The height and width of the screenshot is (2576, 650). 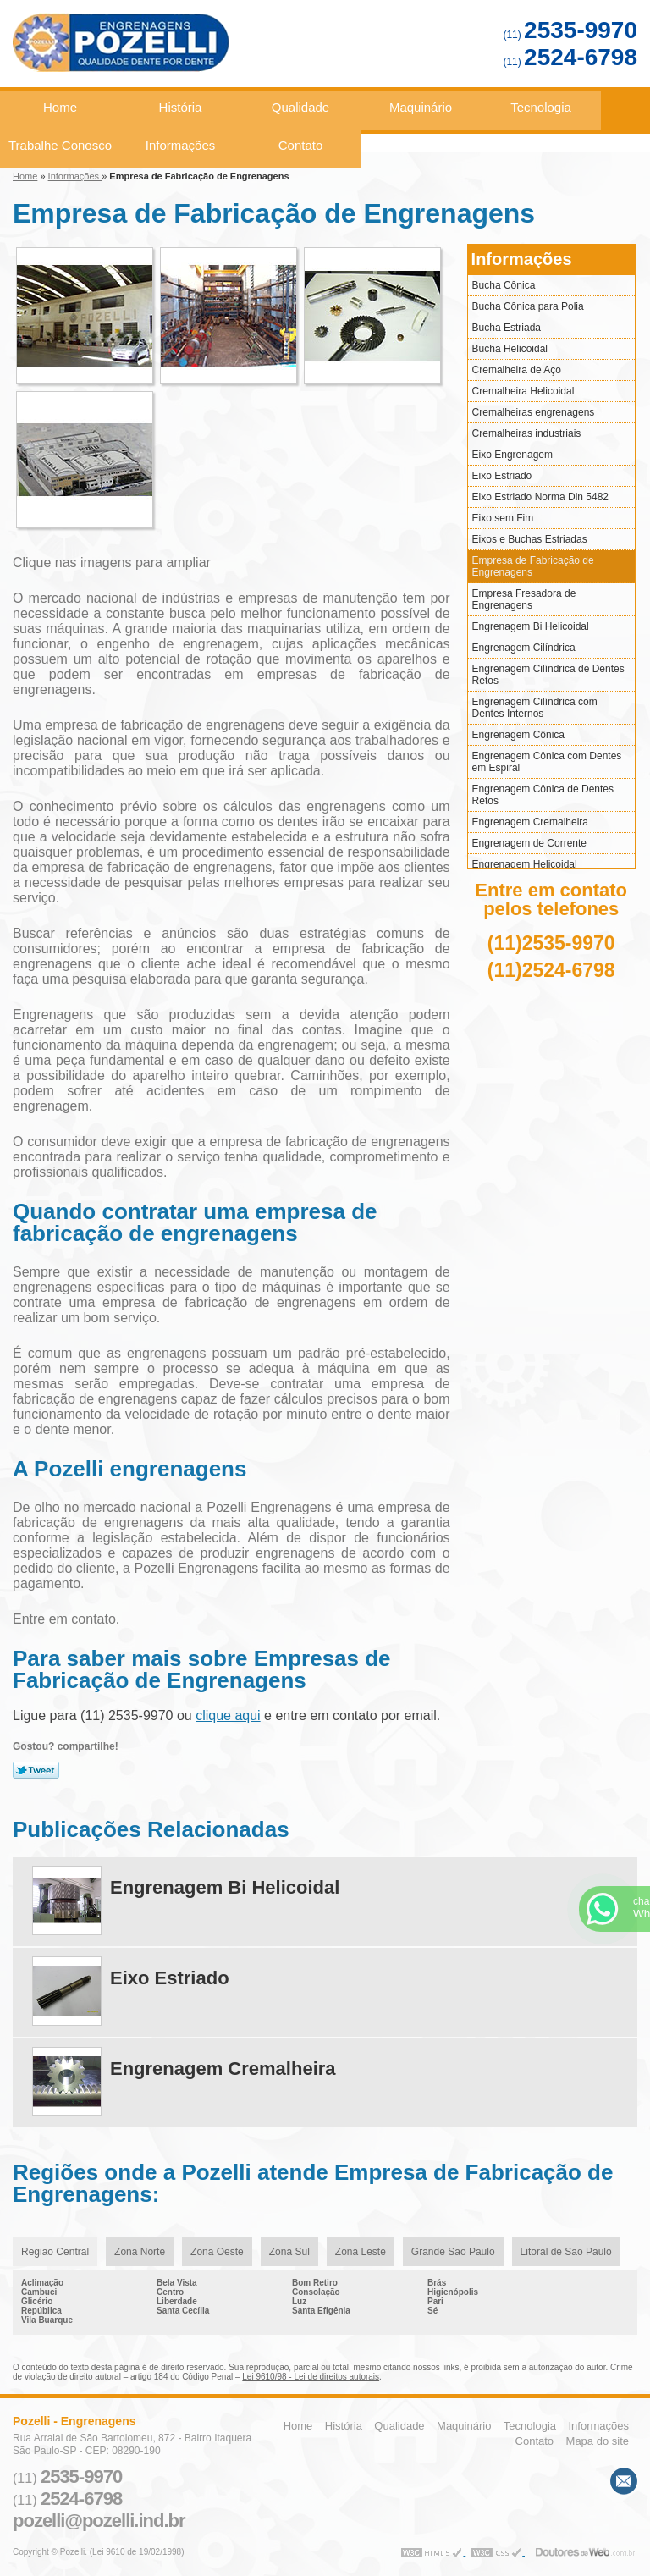 I want to click on Eixo Engrenagem, so click(x=512, y=455).